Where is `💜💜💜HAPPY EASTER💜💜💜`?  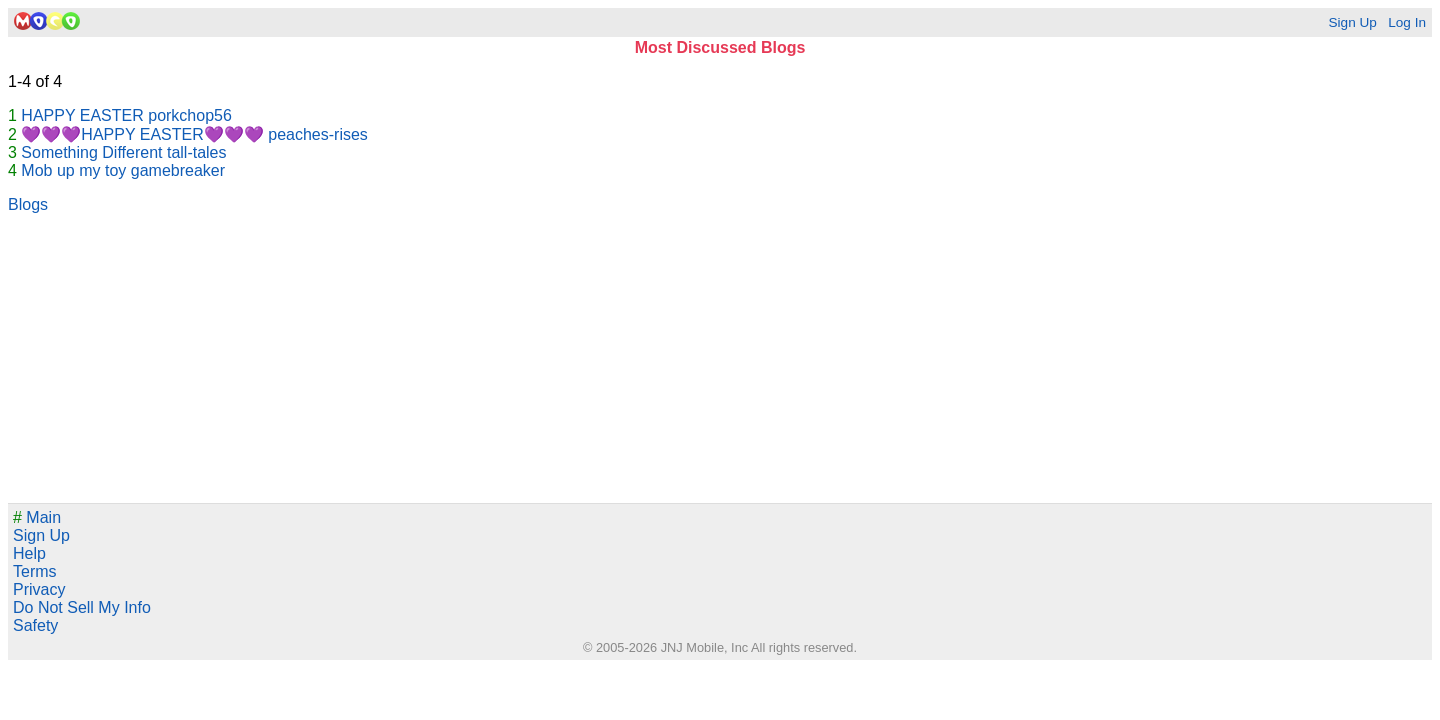
💜💜💜HAPPY EASTER💜💜💜 is located at coordinates (142, 134).